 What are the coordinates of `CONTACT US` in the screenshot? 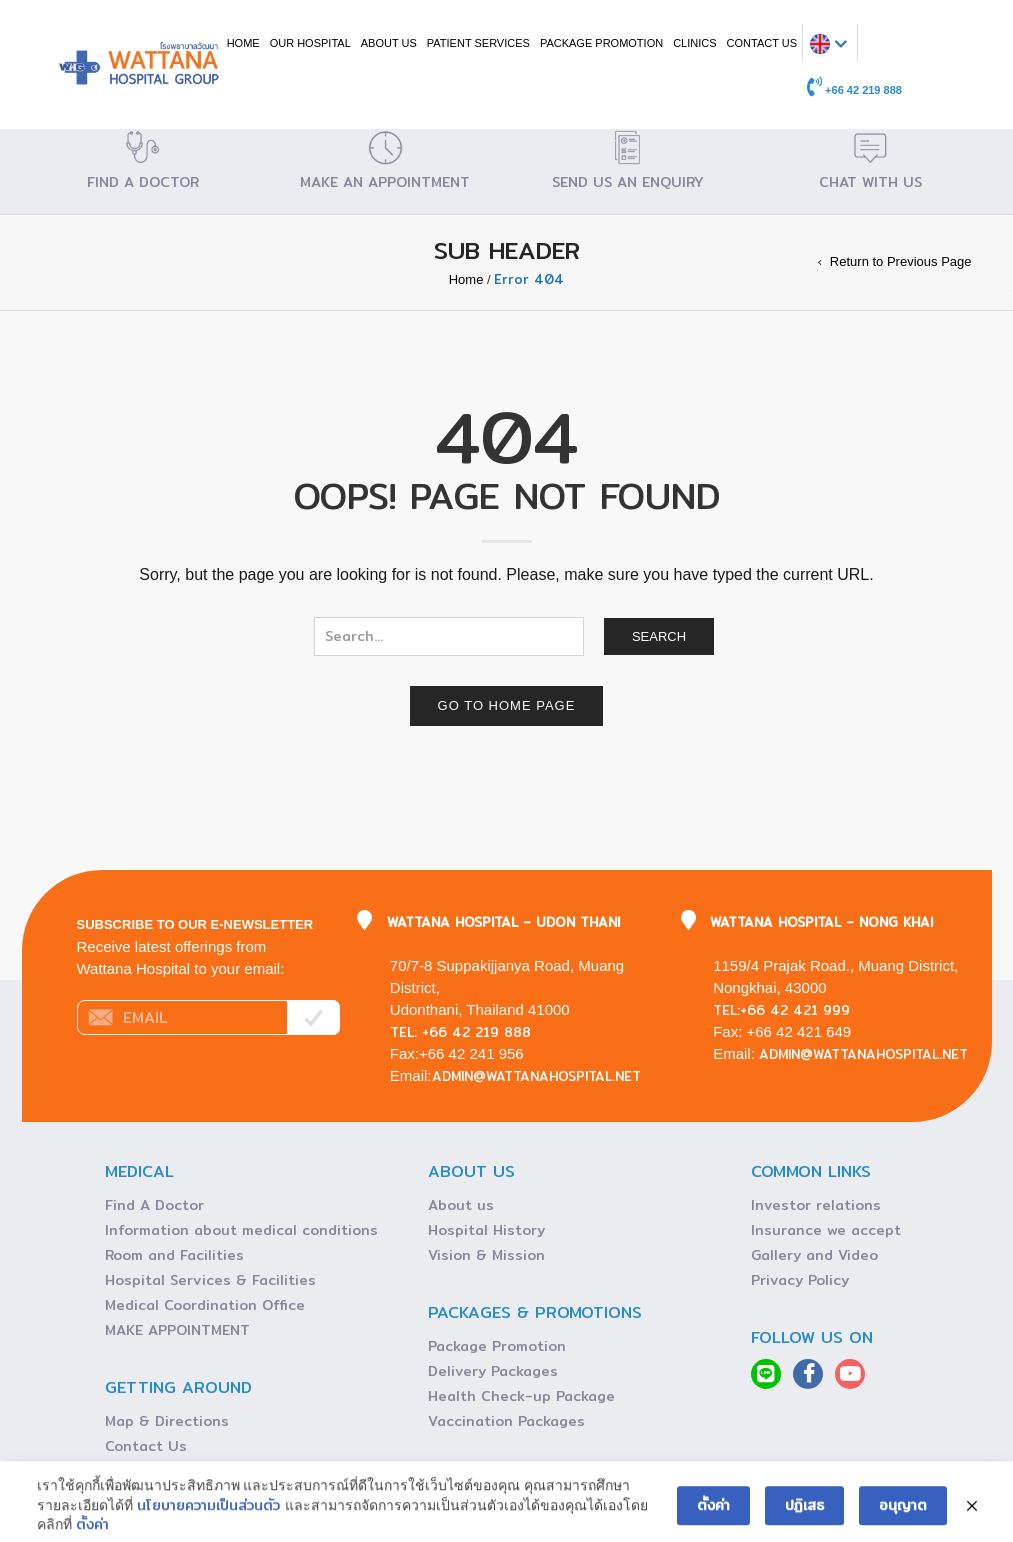 It's located at (762, 43).